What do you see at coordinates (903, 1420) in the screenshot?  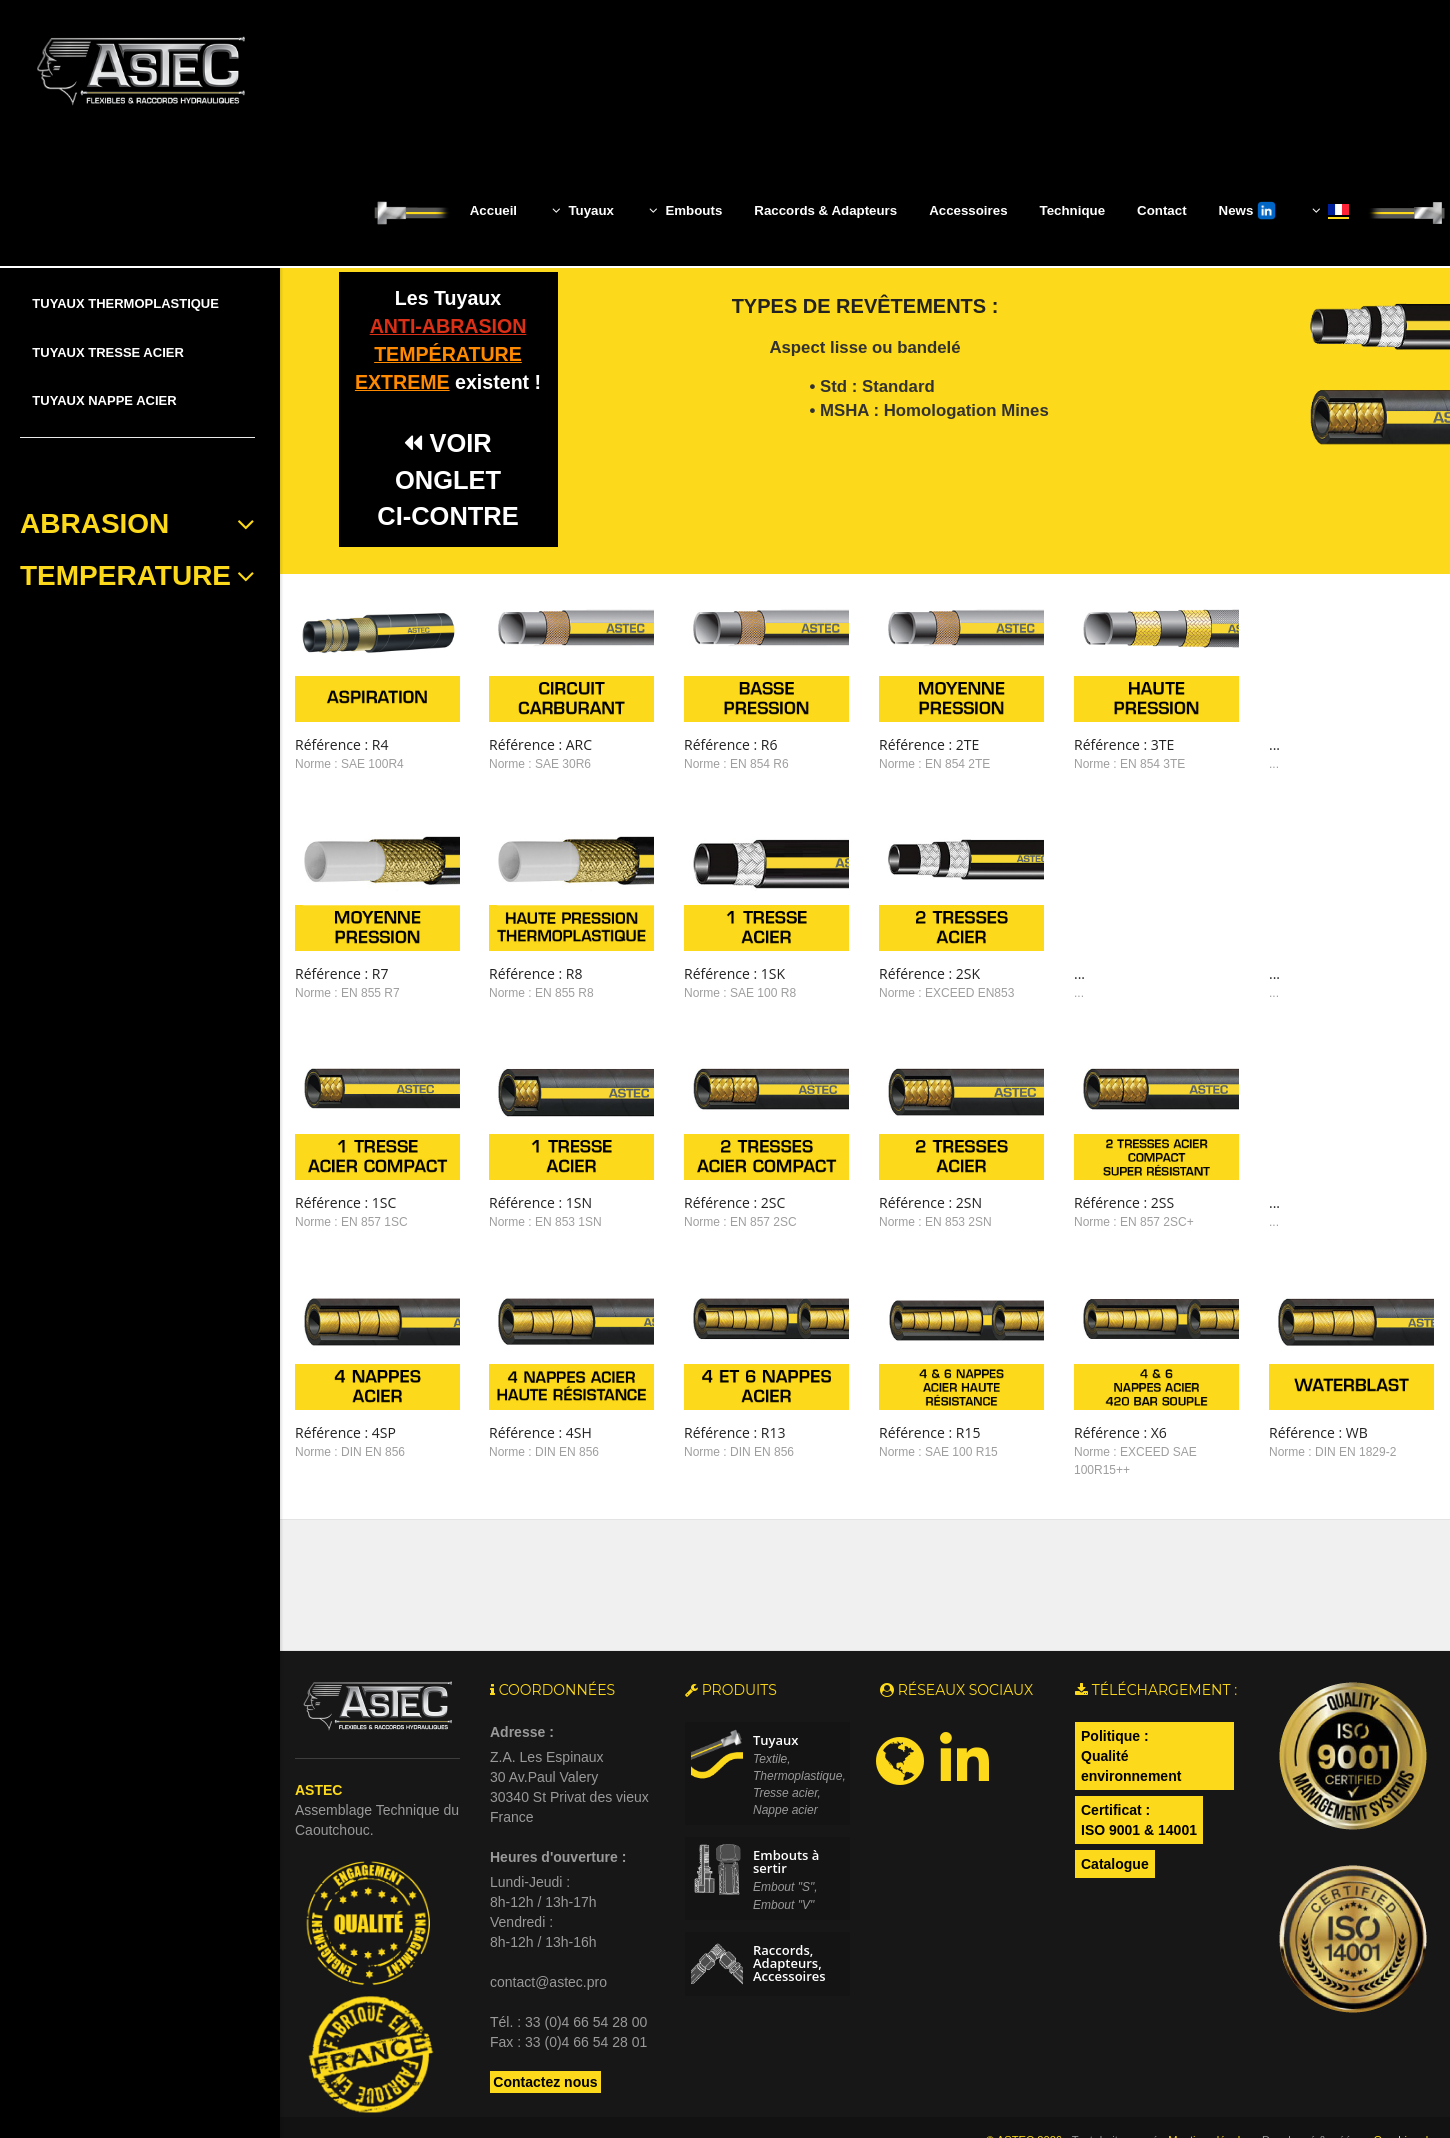 I see `Norme : SAE 100 R15` at bounding box center [903, 1420].